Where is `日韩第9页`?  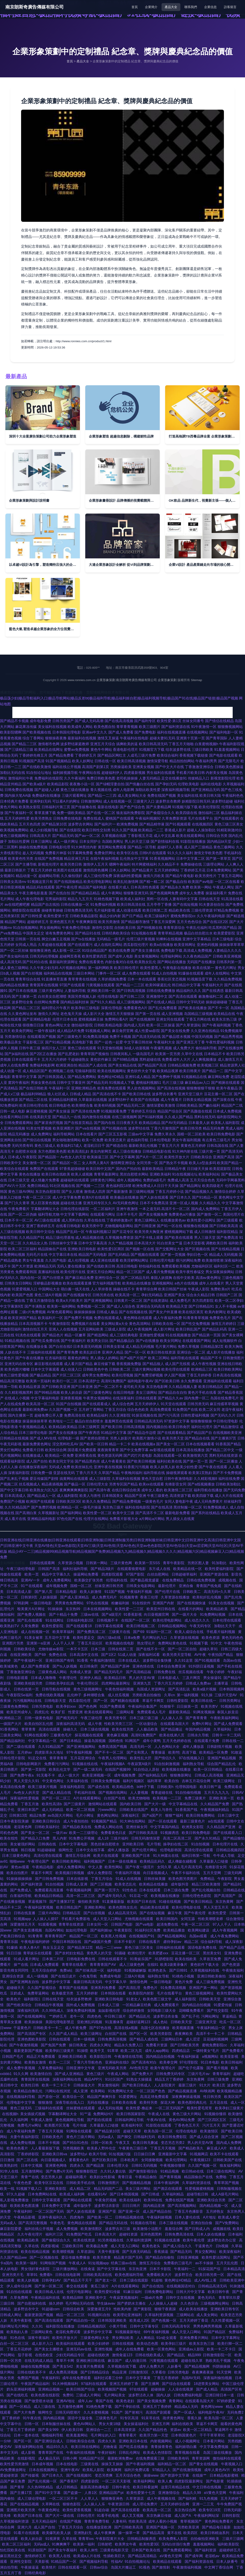 日韩第9页 is located at coordinates (29, 1597).